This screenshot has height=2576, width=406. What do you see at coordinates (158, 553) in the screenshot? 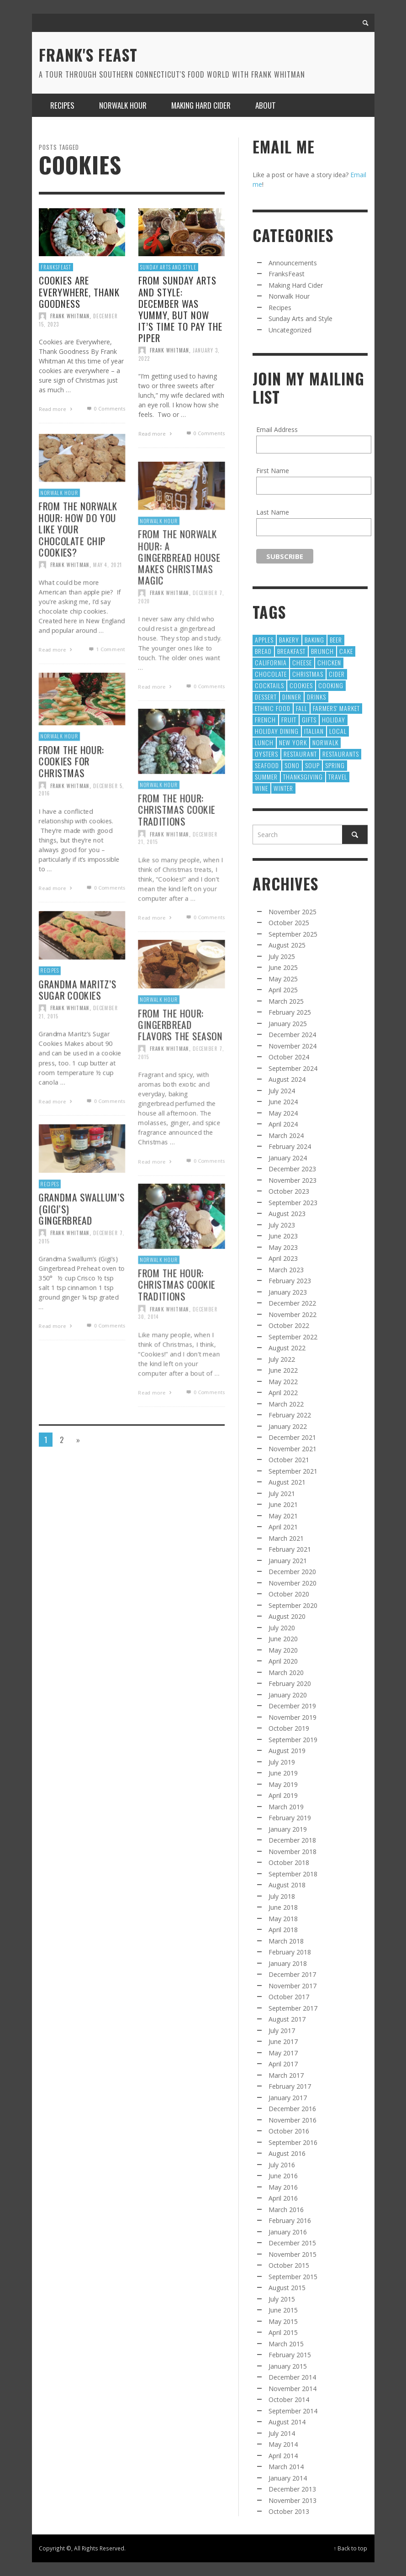
I see `Norwalk Hour` at bounding box center [158, 553].